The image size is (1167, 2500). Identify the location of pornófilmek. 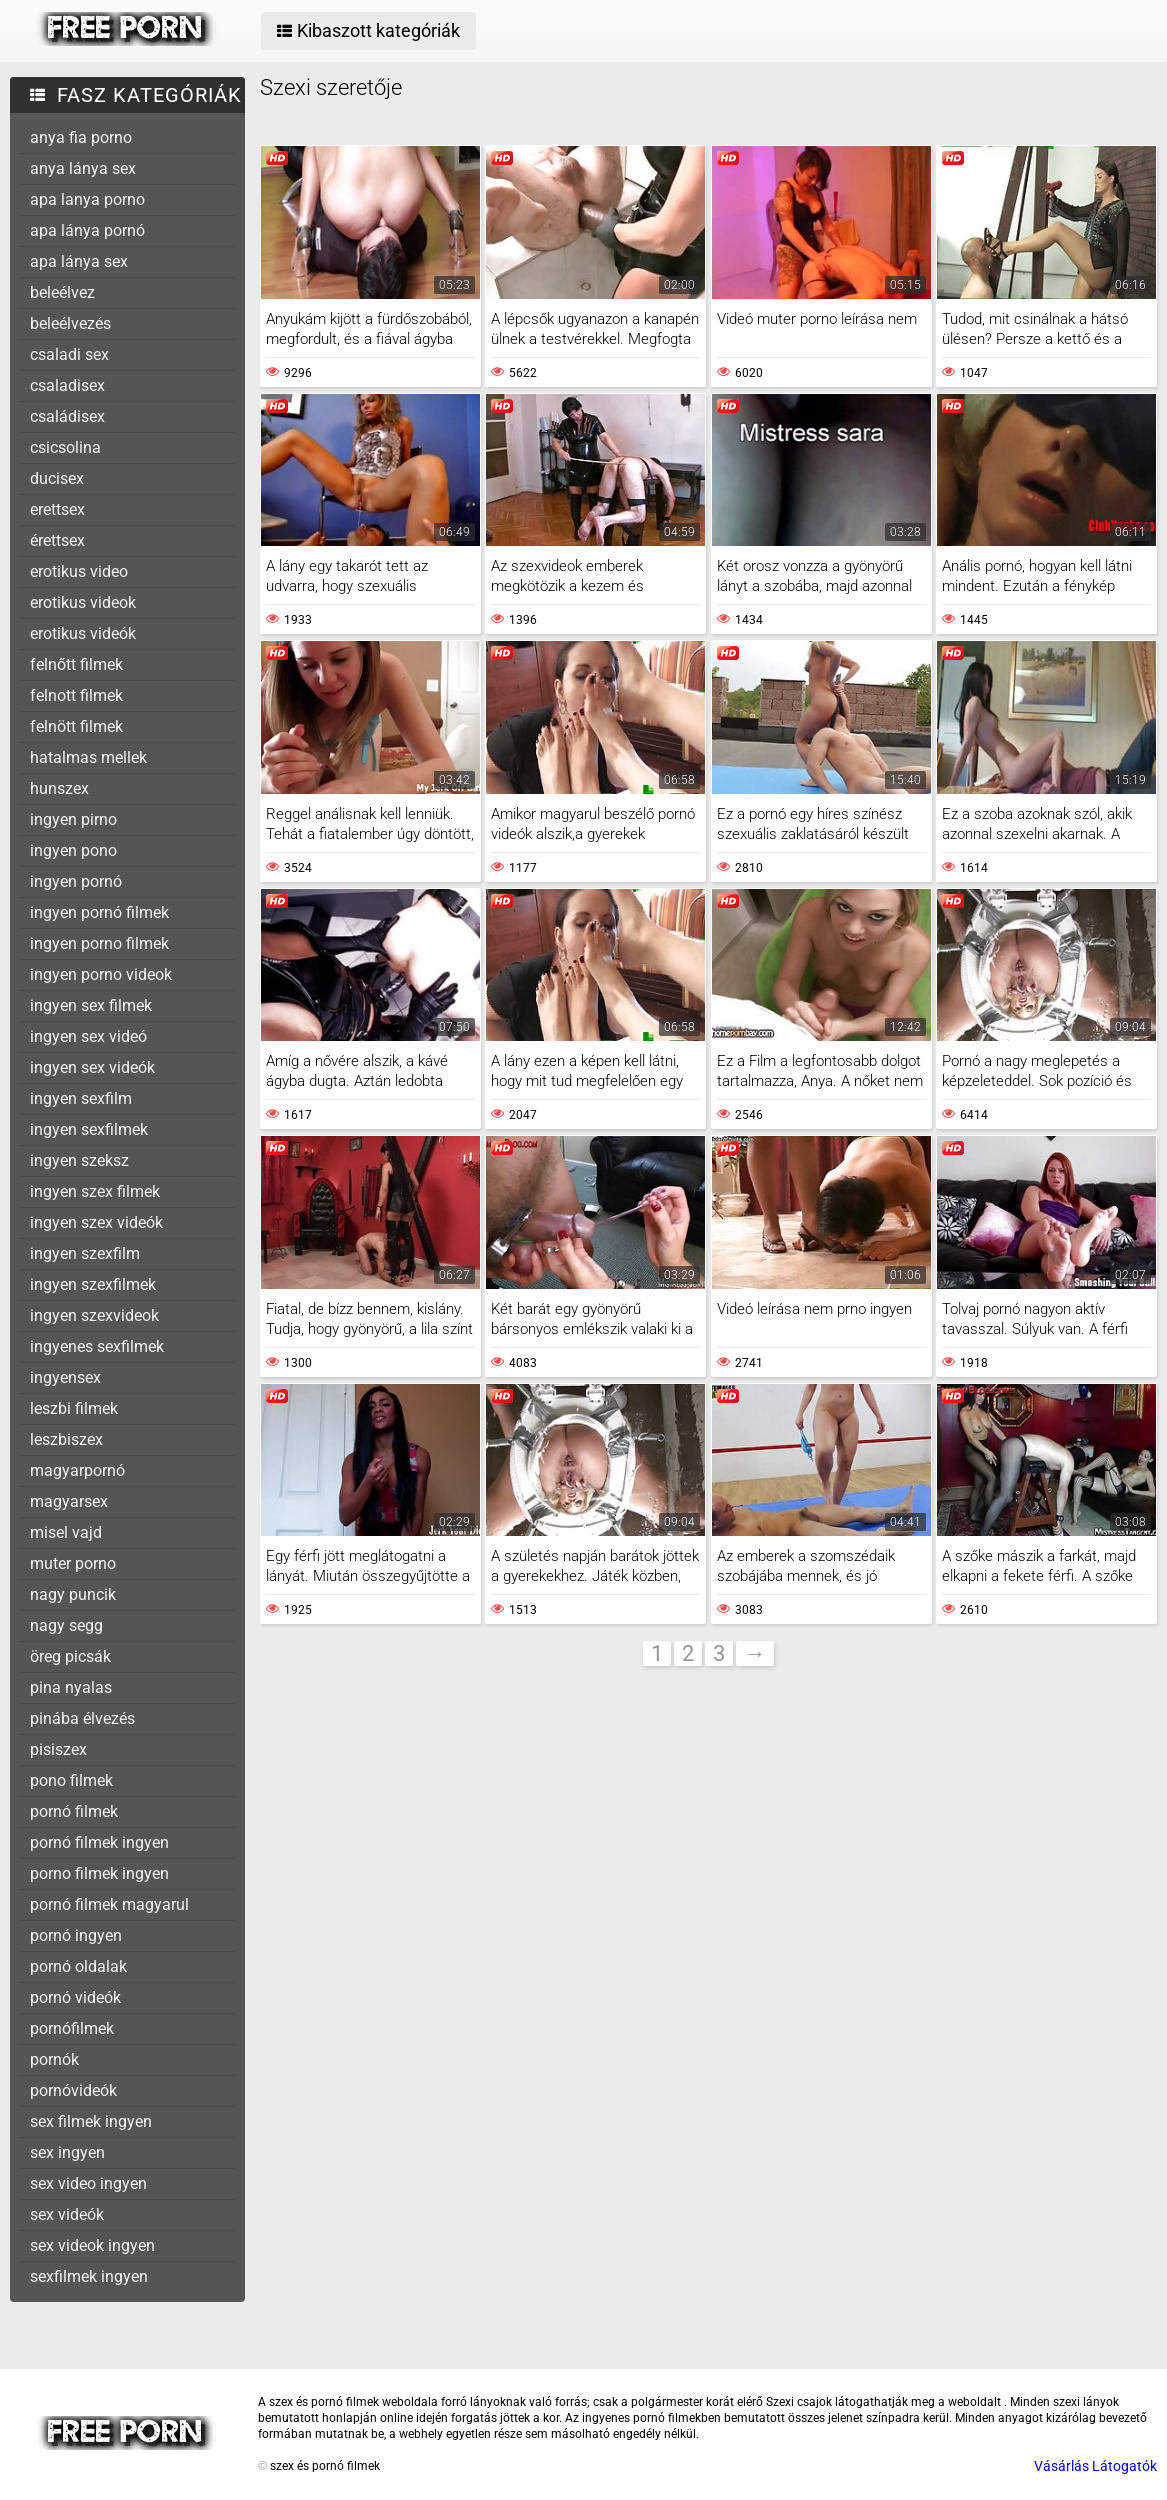
(72, 2028).